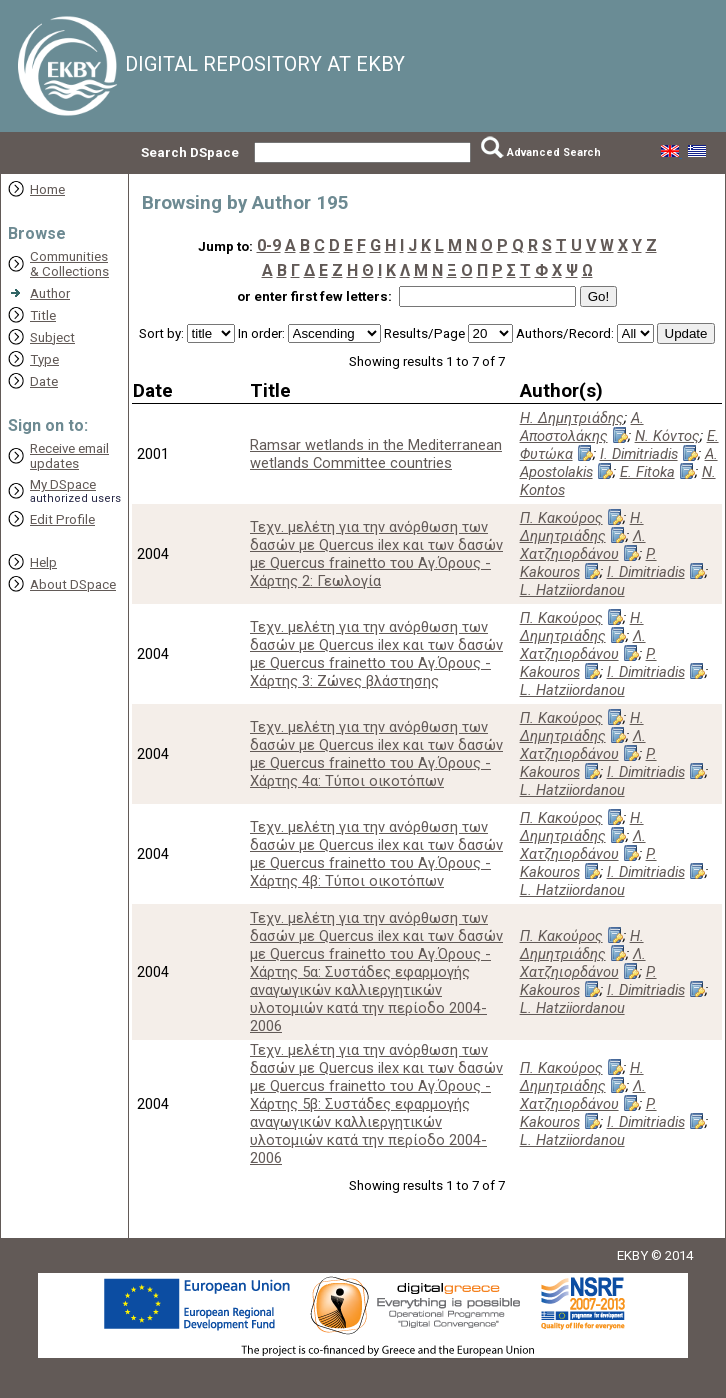 Image resolution: width=726 pixels, height=1398 pixels. What do you see at coordinates (62, 519) in the screenshot?
I see `Edit Profile` at bounding box center [62, 519].